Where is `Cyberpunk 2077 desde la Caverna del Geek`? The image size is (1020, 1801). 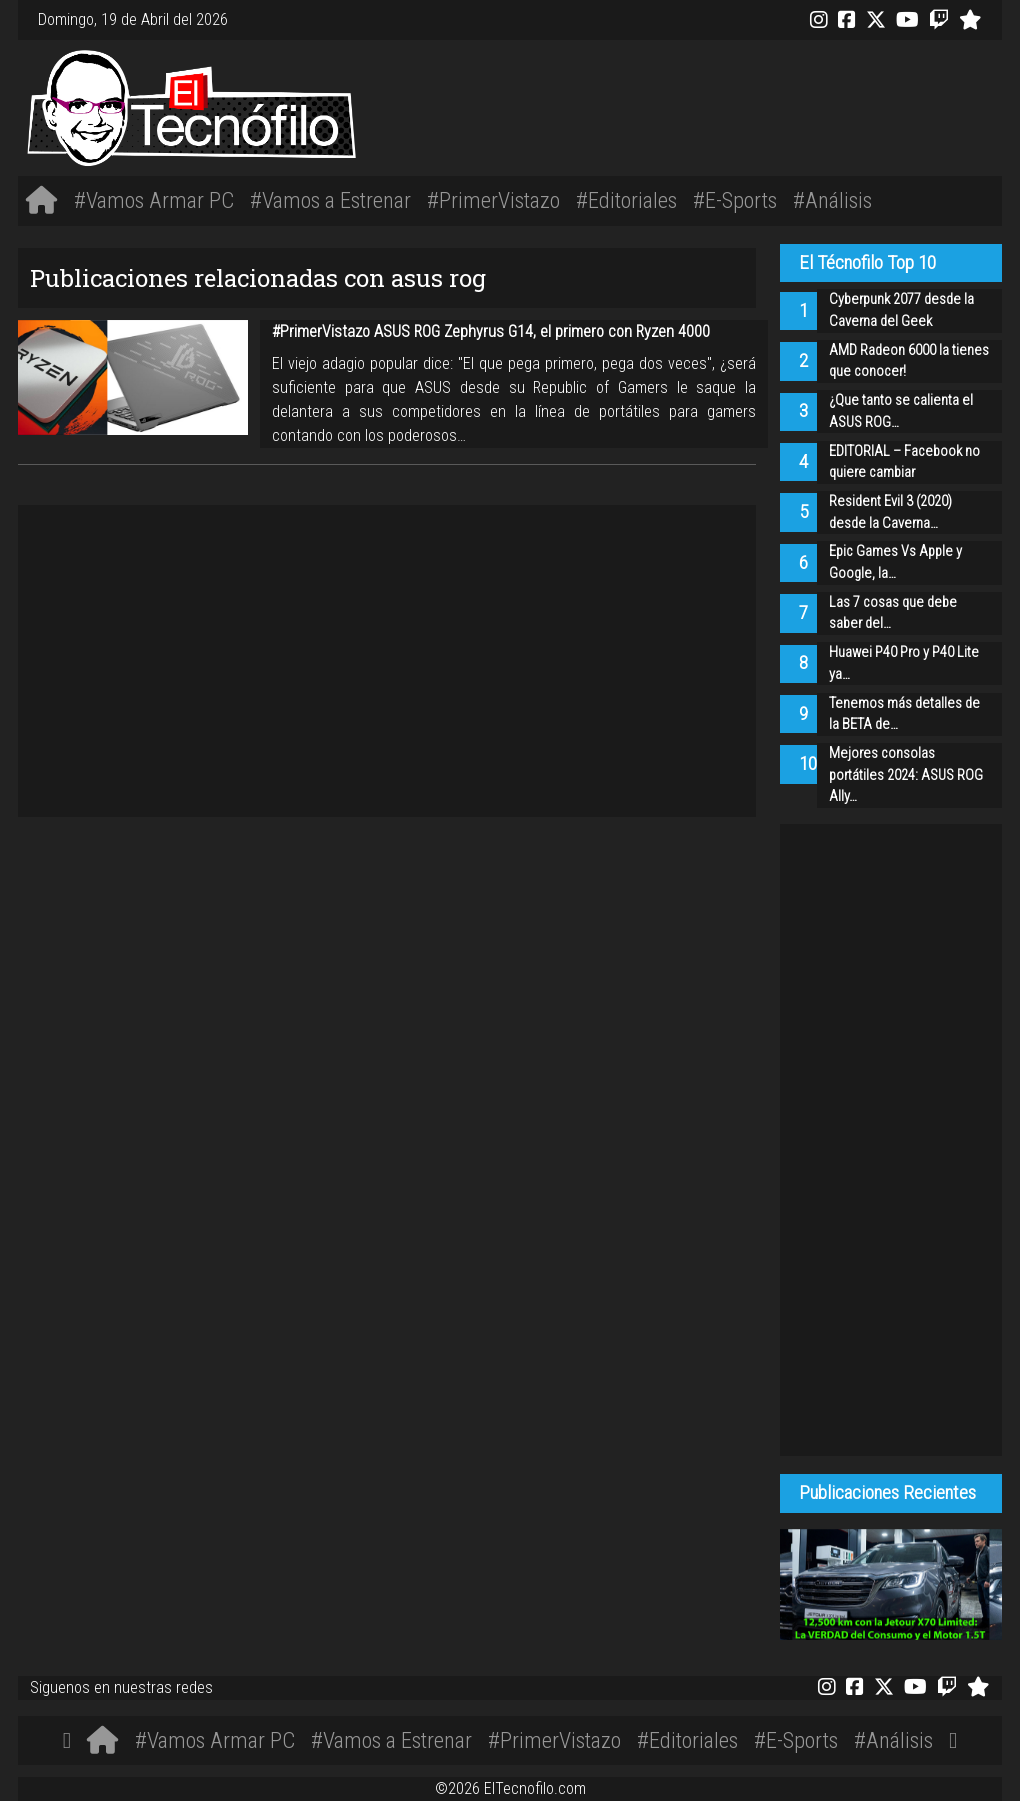 Cyberpunk 2077 desde la Caverna del Geek is located at coordinates (901, 310).